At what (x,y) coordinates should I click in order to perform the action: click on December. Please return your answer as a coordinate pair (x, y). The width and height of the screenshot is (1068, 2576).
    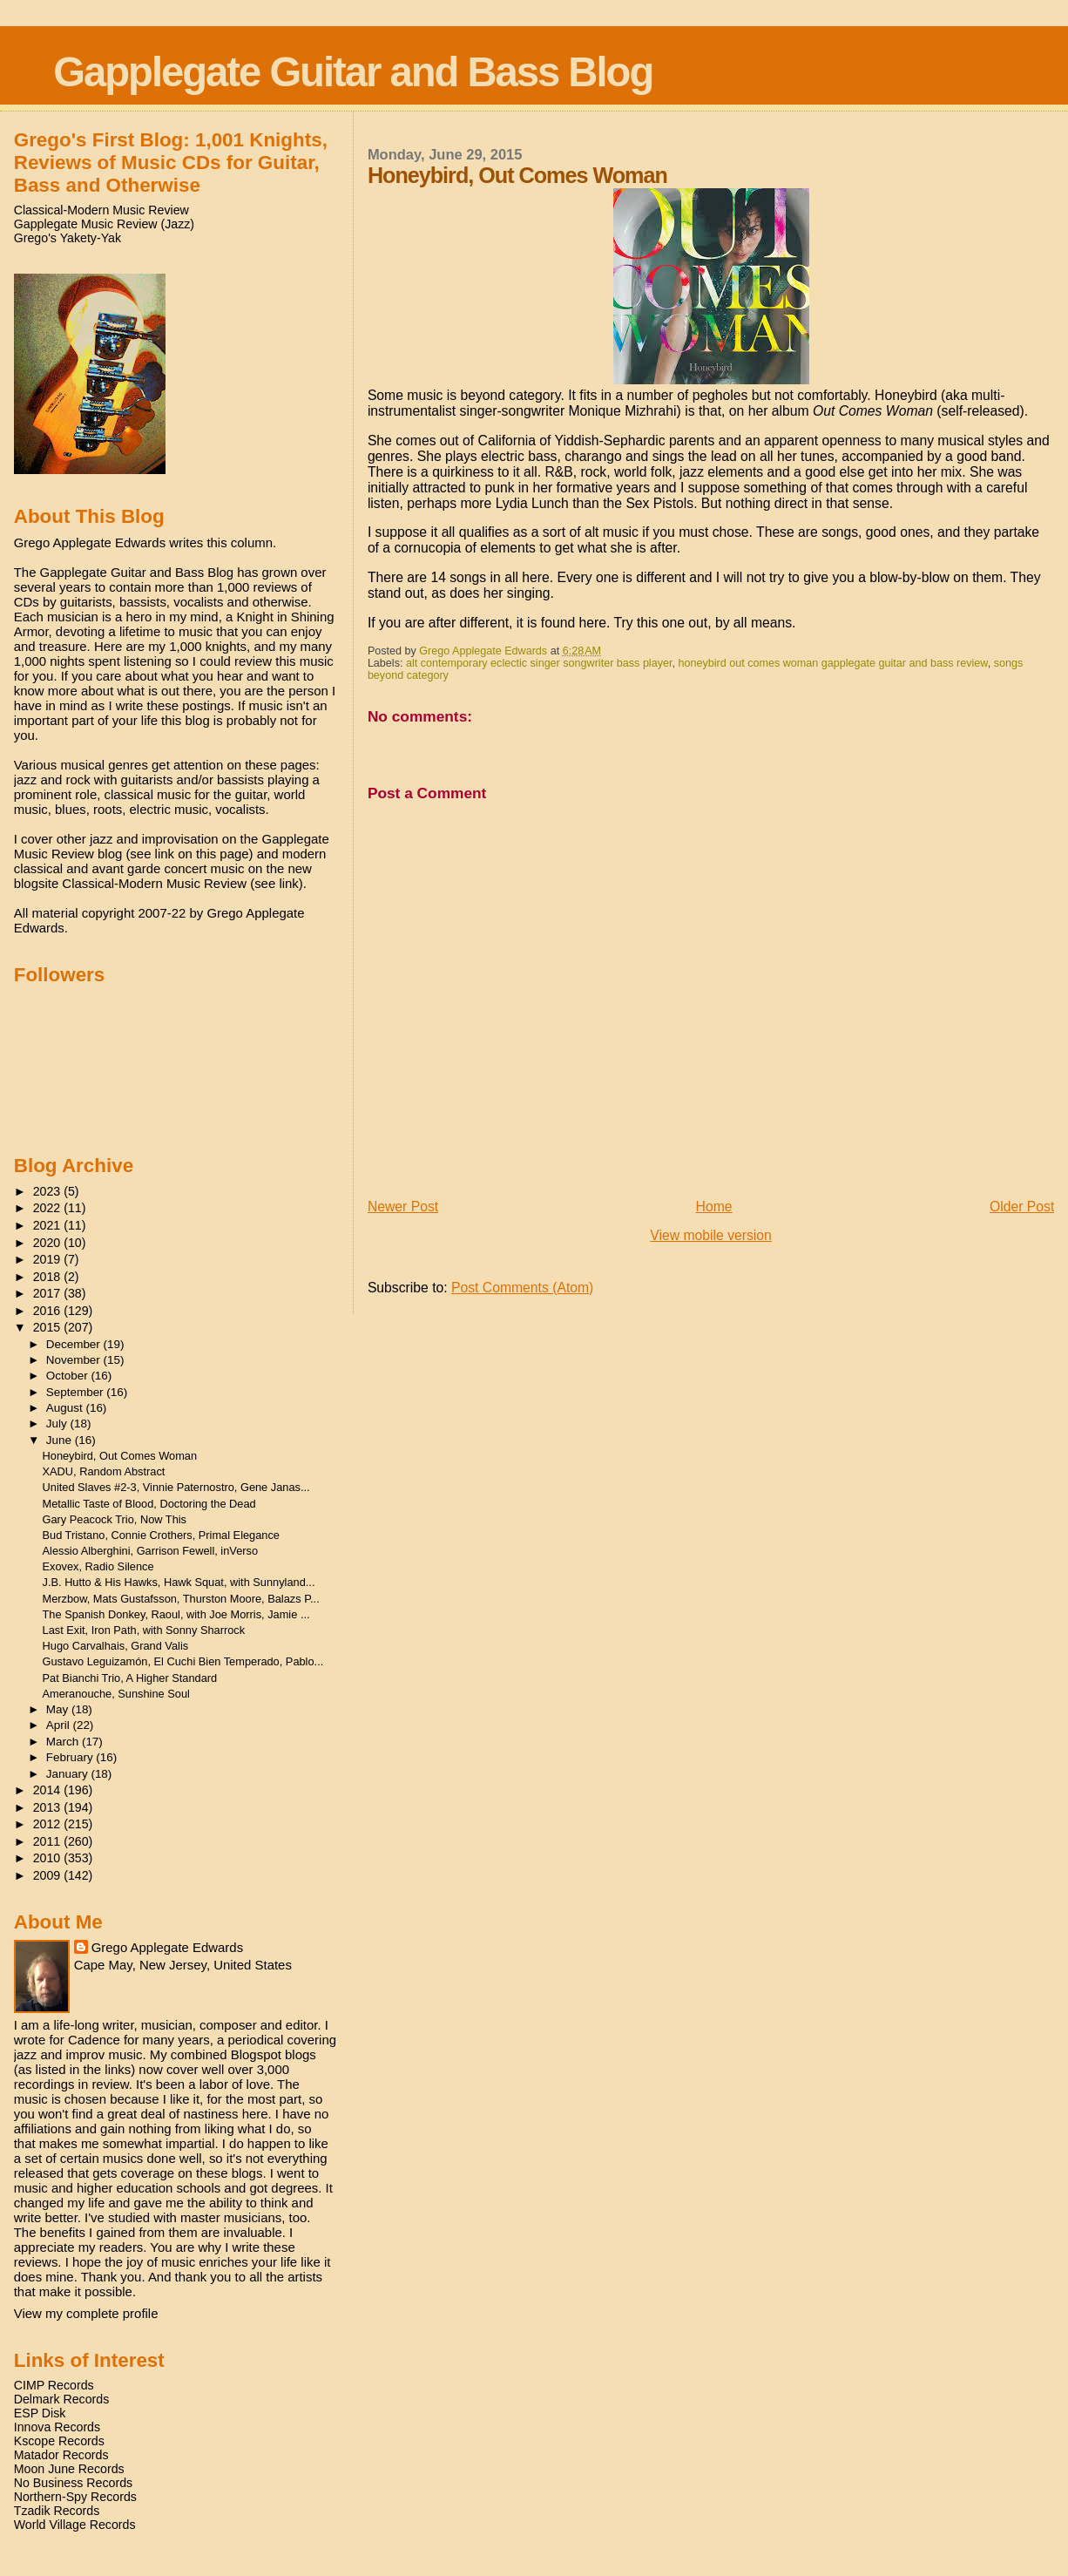
    Looking at the image, I should click on (75, 1344).